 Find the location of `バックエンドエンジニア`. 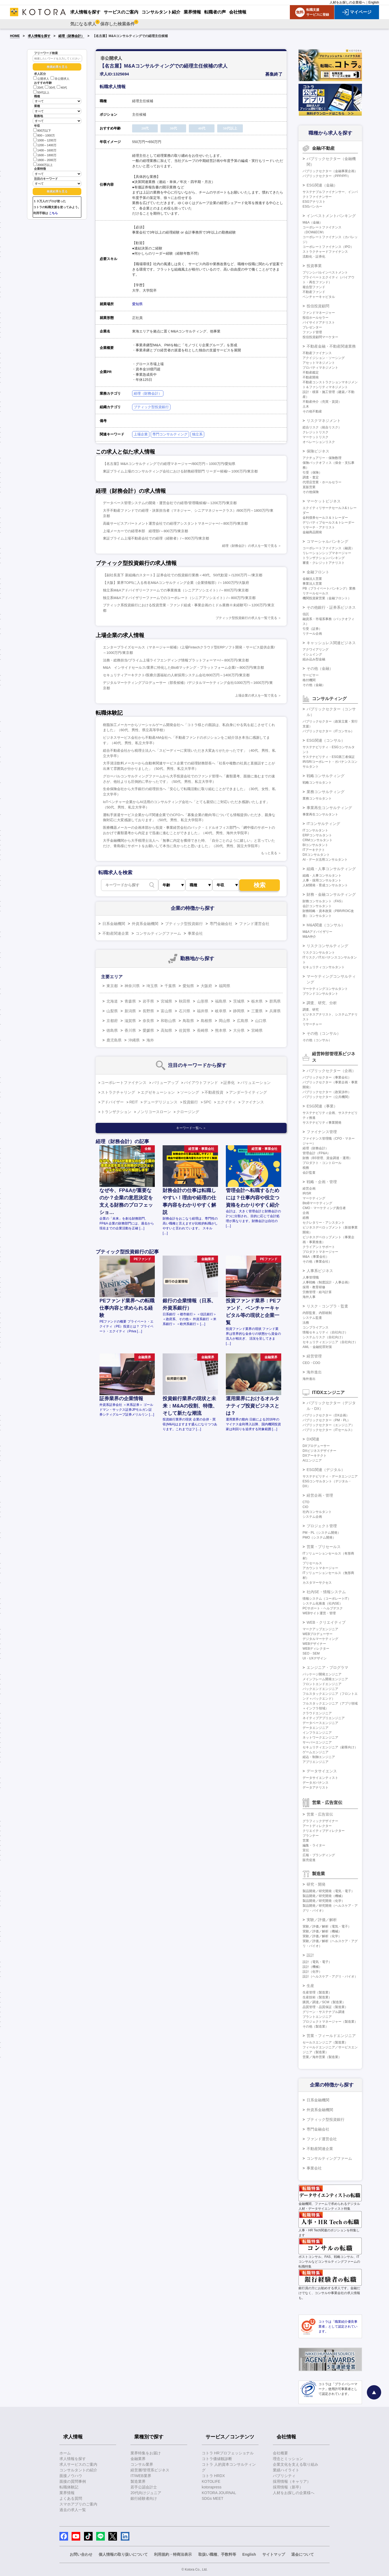

バックエンドエンジニア is located at coordinates (320, 1689).